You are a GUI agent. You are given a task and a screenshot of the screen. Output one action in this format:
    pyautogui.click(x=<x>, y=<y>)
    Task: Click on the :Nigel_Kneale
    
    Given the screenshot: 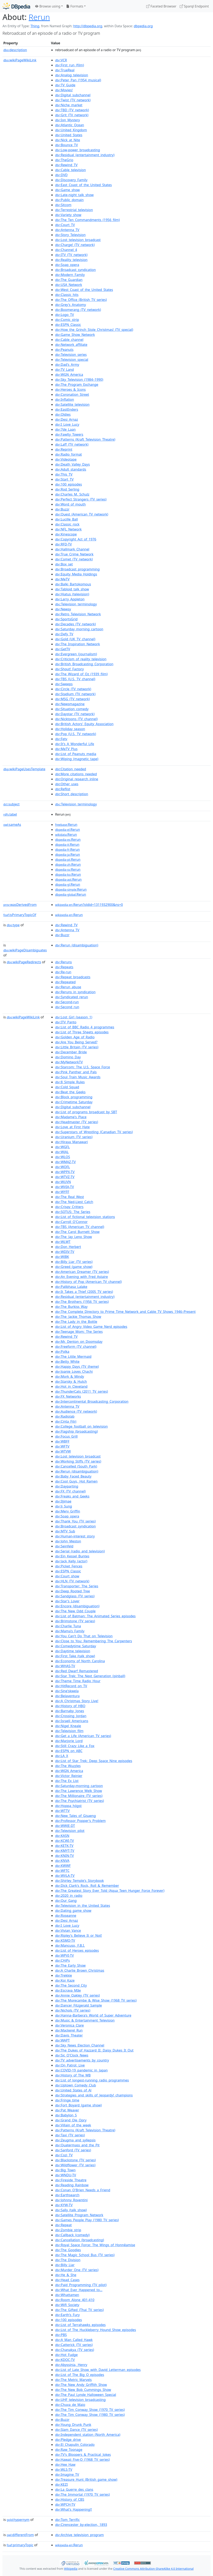 What is the action you would take?
    pyautogui.click(x=68, y=1726)
    